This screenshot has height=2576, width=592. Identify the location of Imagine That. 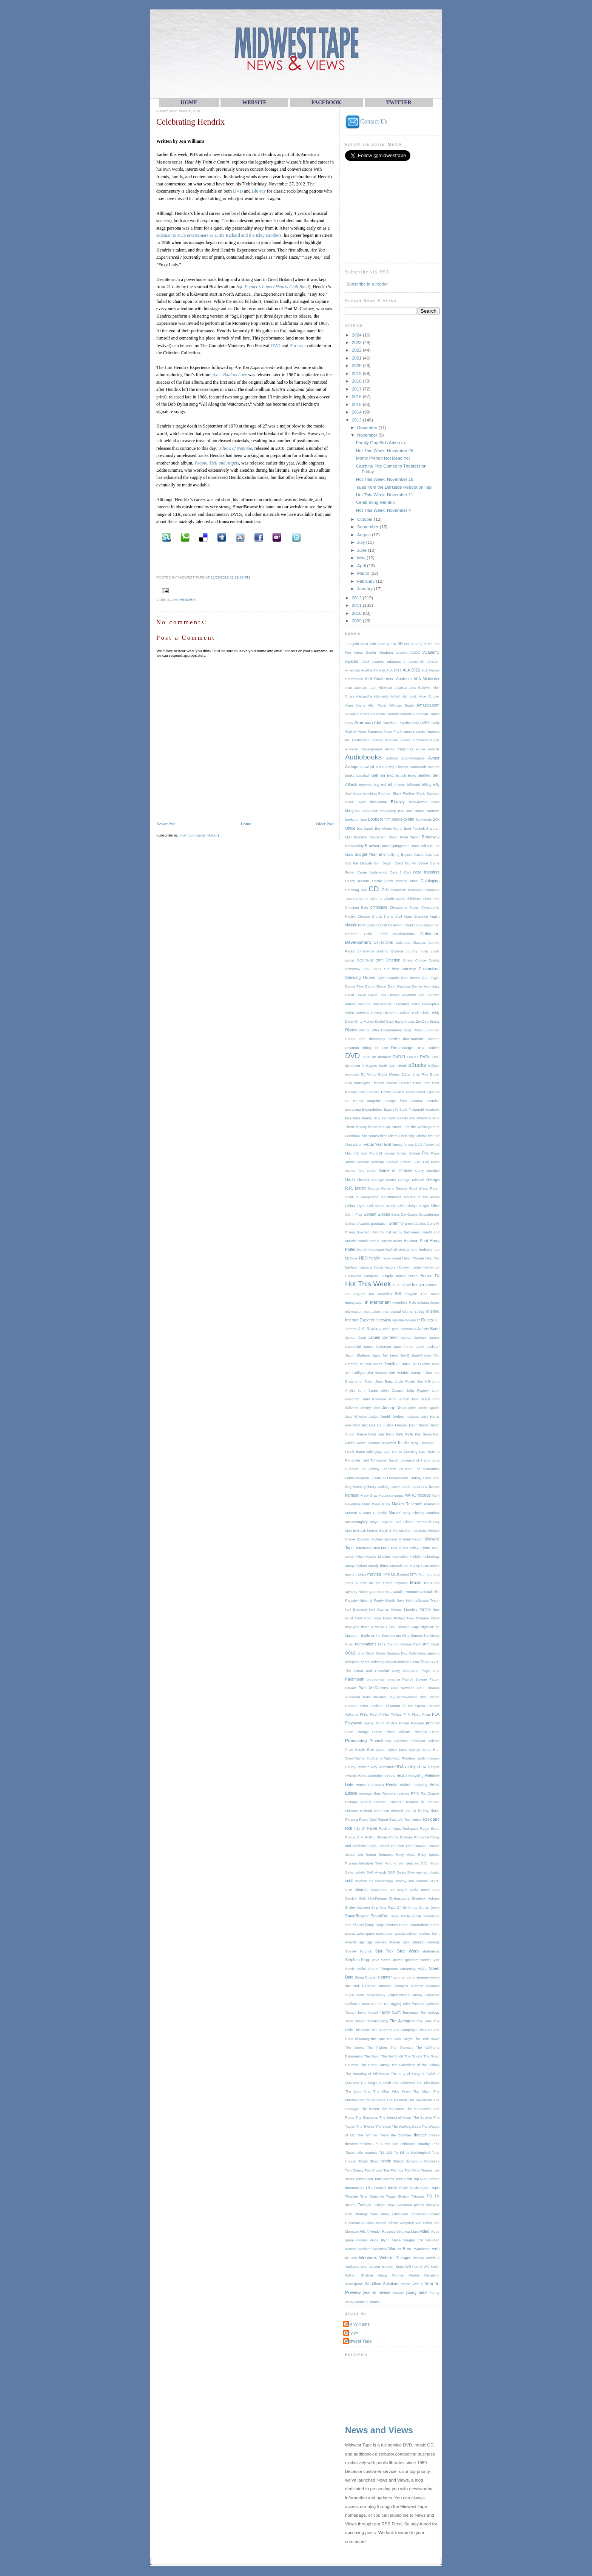
(416, 1294).